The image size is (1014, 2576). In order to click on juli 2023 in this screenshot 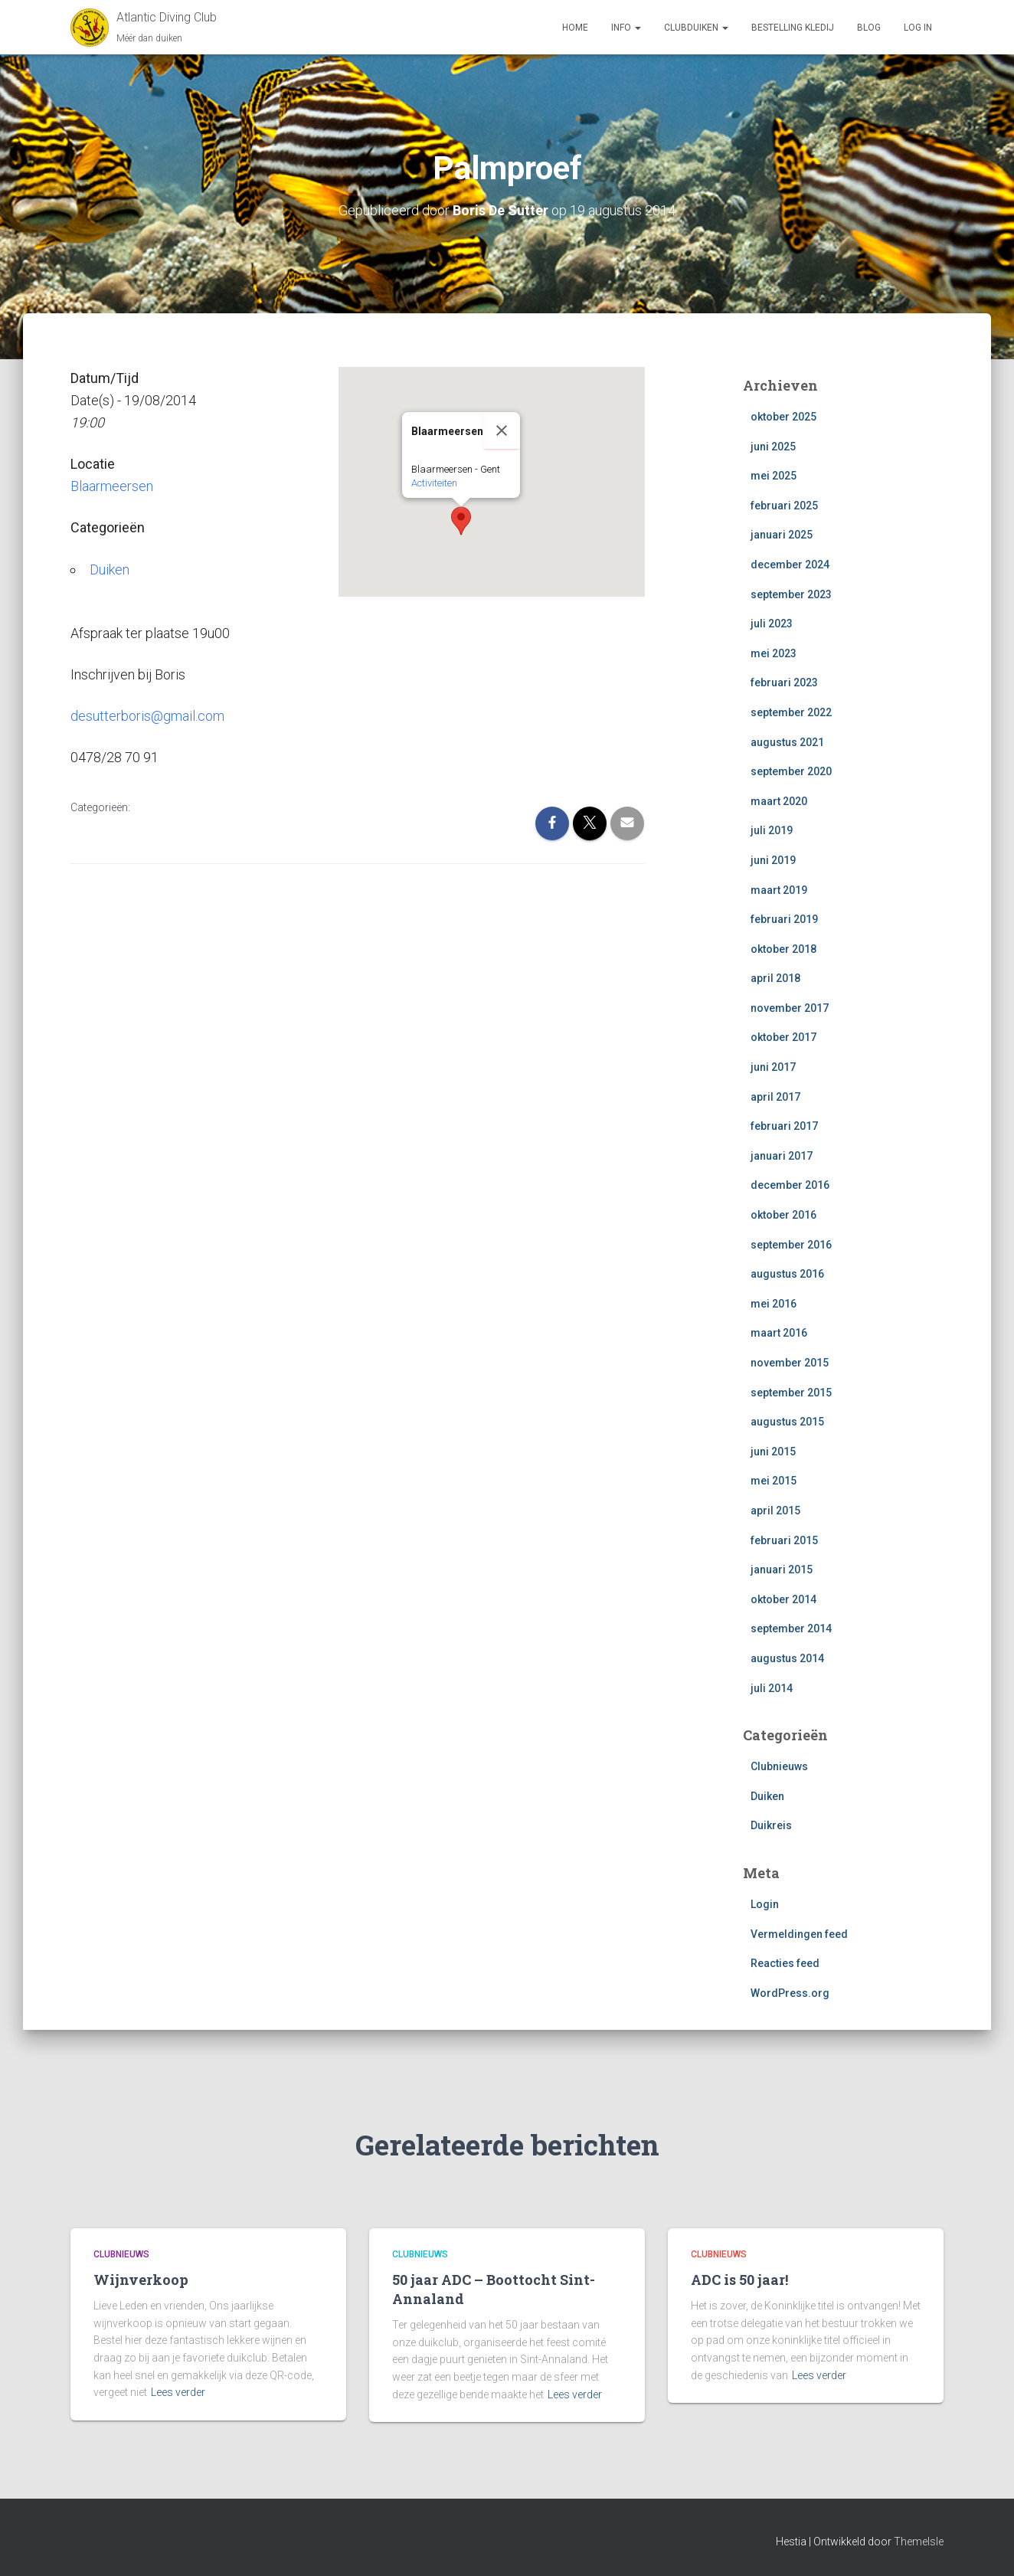, I will do `click(772, 623)`.